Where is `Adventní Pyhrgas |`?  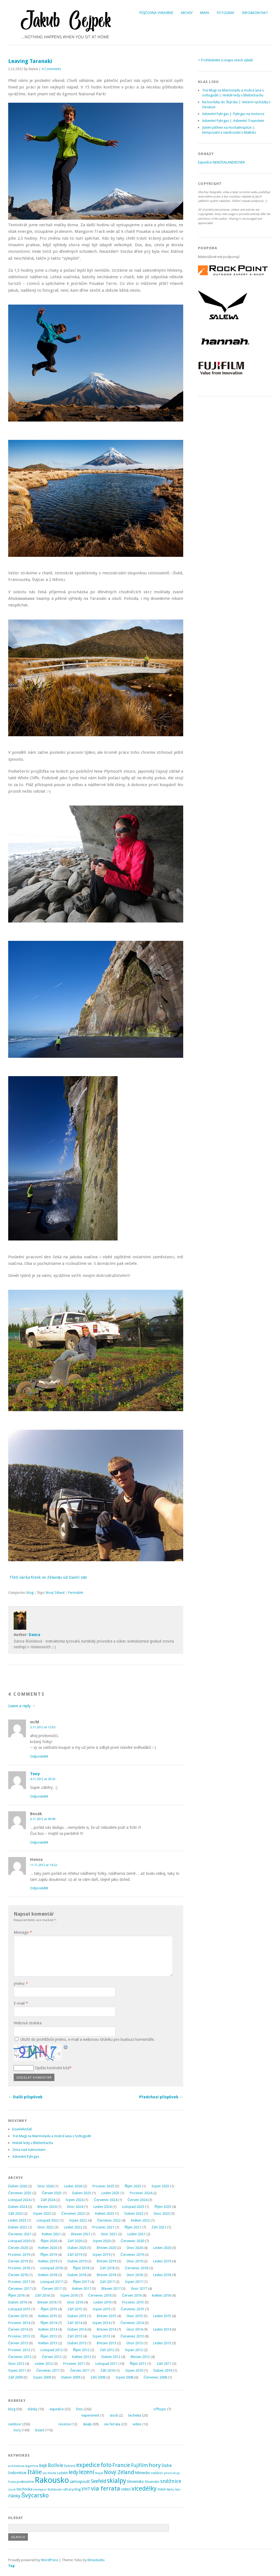
Adventní Pyhrgas | is located at coordinates (217, 114).